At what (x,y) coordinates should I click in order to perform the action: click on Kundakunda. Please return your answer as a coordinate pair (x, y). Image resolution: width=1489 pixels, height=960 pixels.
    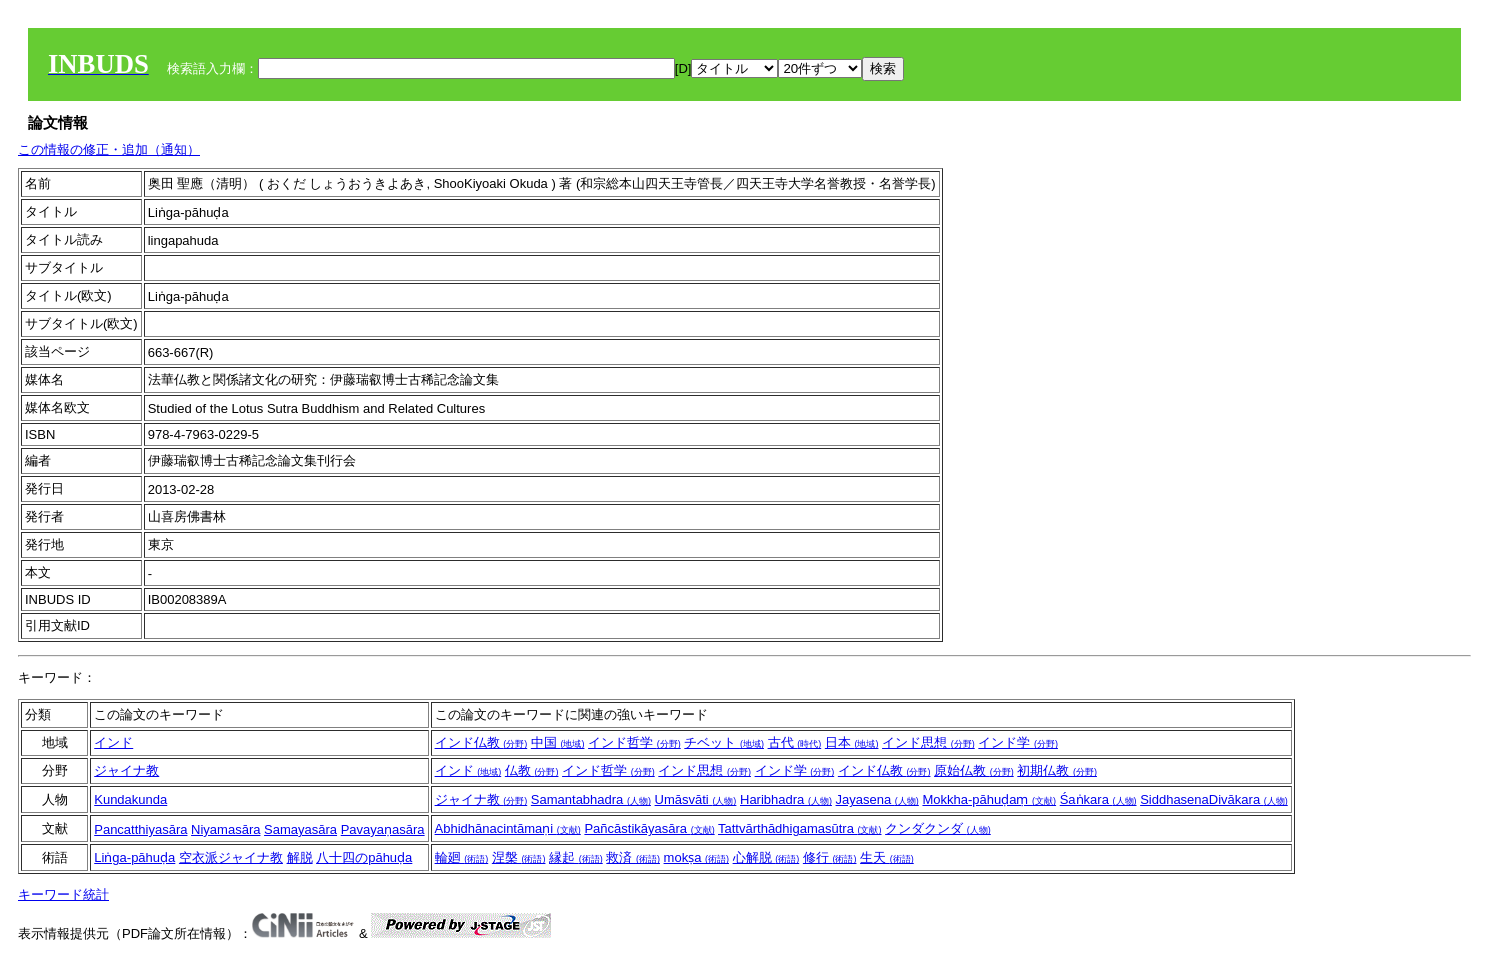
    Looking at the image, I should click on (130, 799).